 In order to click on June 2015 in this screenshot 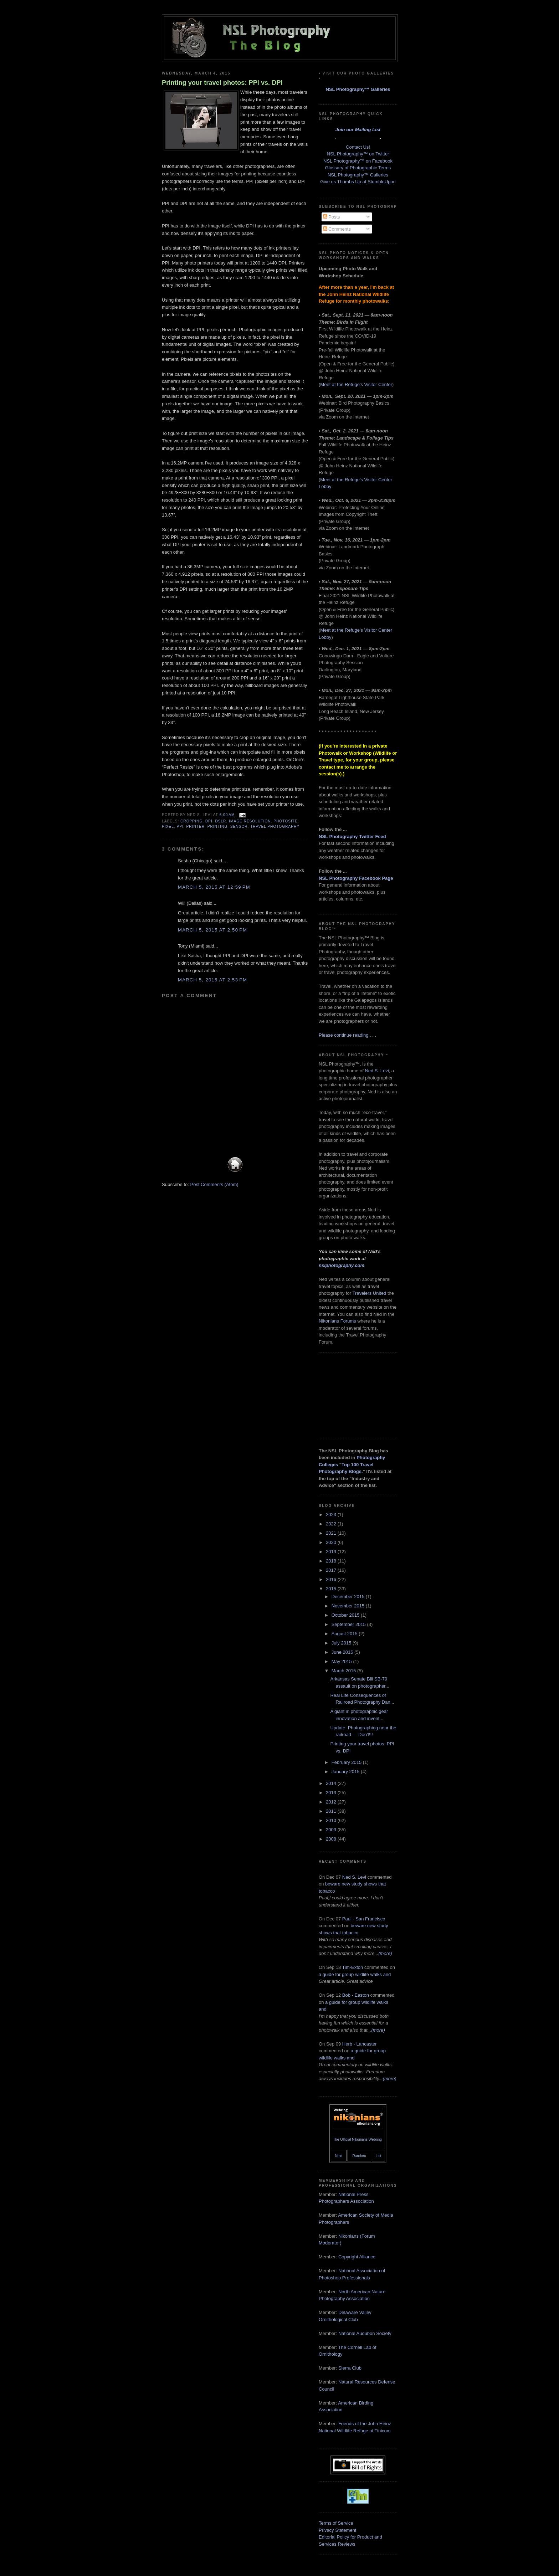, I will do `click(343, 1652)`.